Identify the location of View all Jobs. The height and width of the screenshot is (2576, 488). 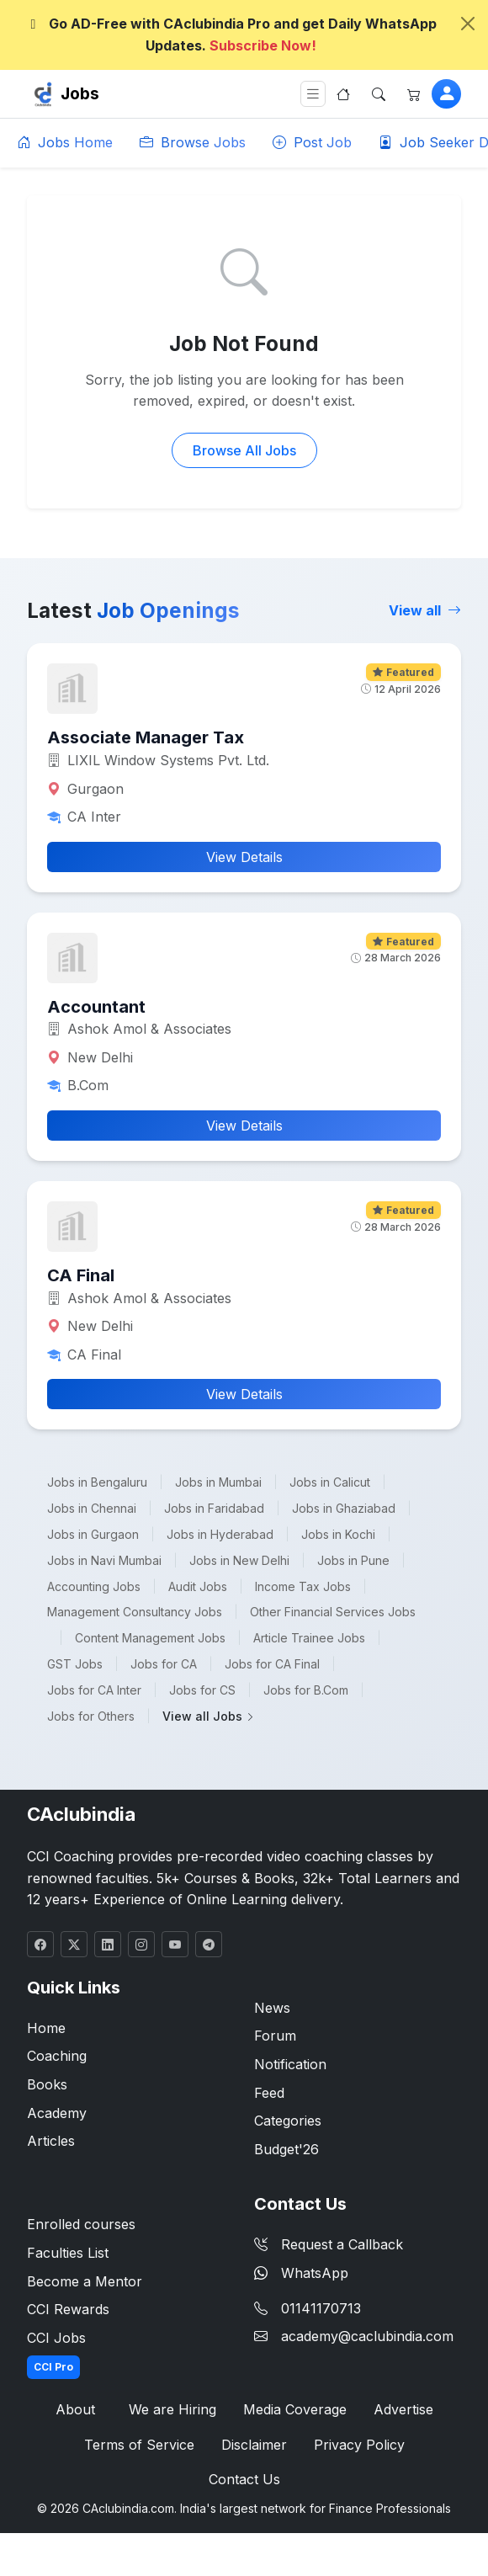
(208, 1716).